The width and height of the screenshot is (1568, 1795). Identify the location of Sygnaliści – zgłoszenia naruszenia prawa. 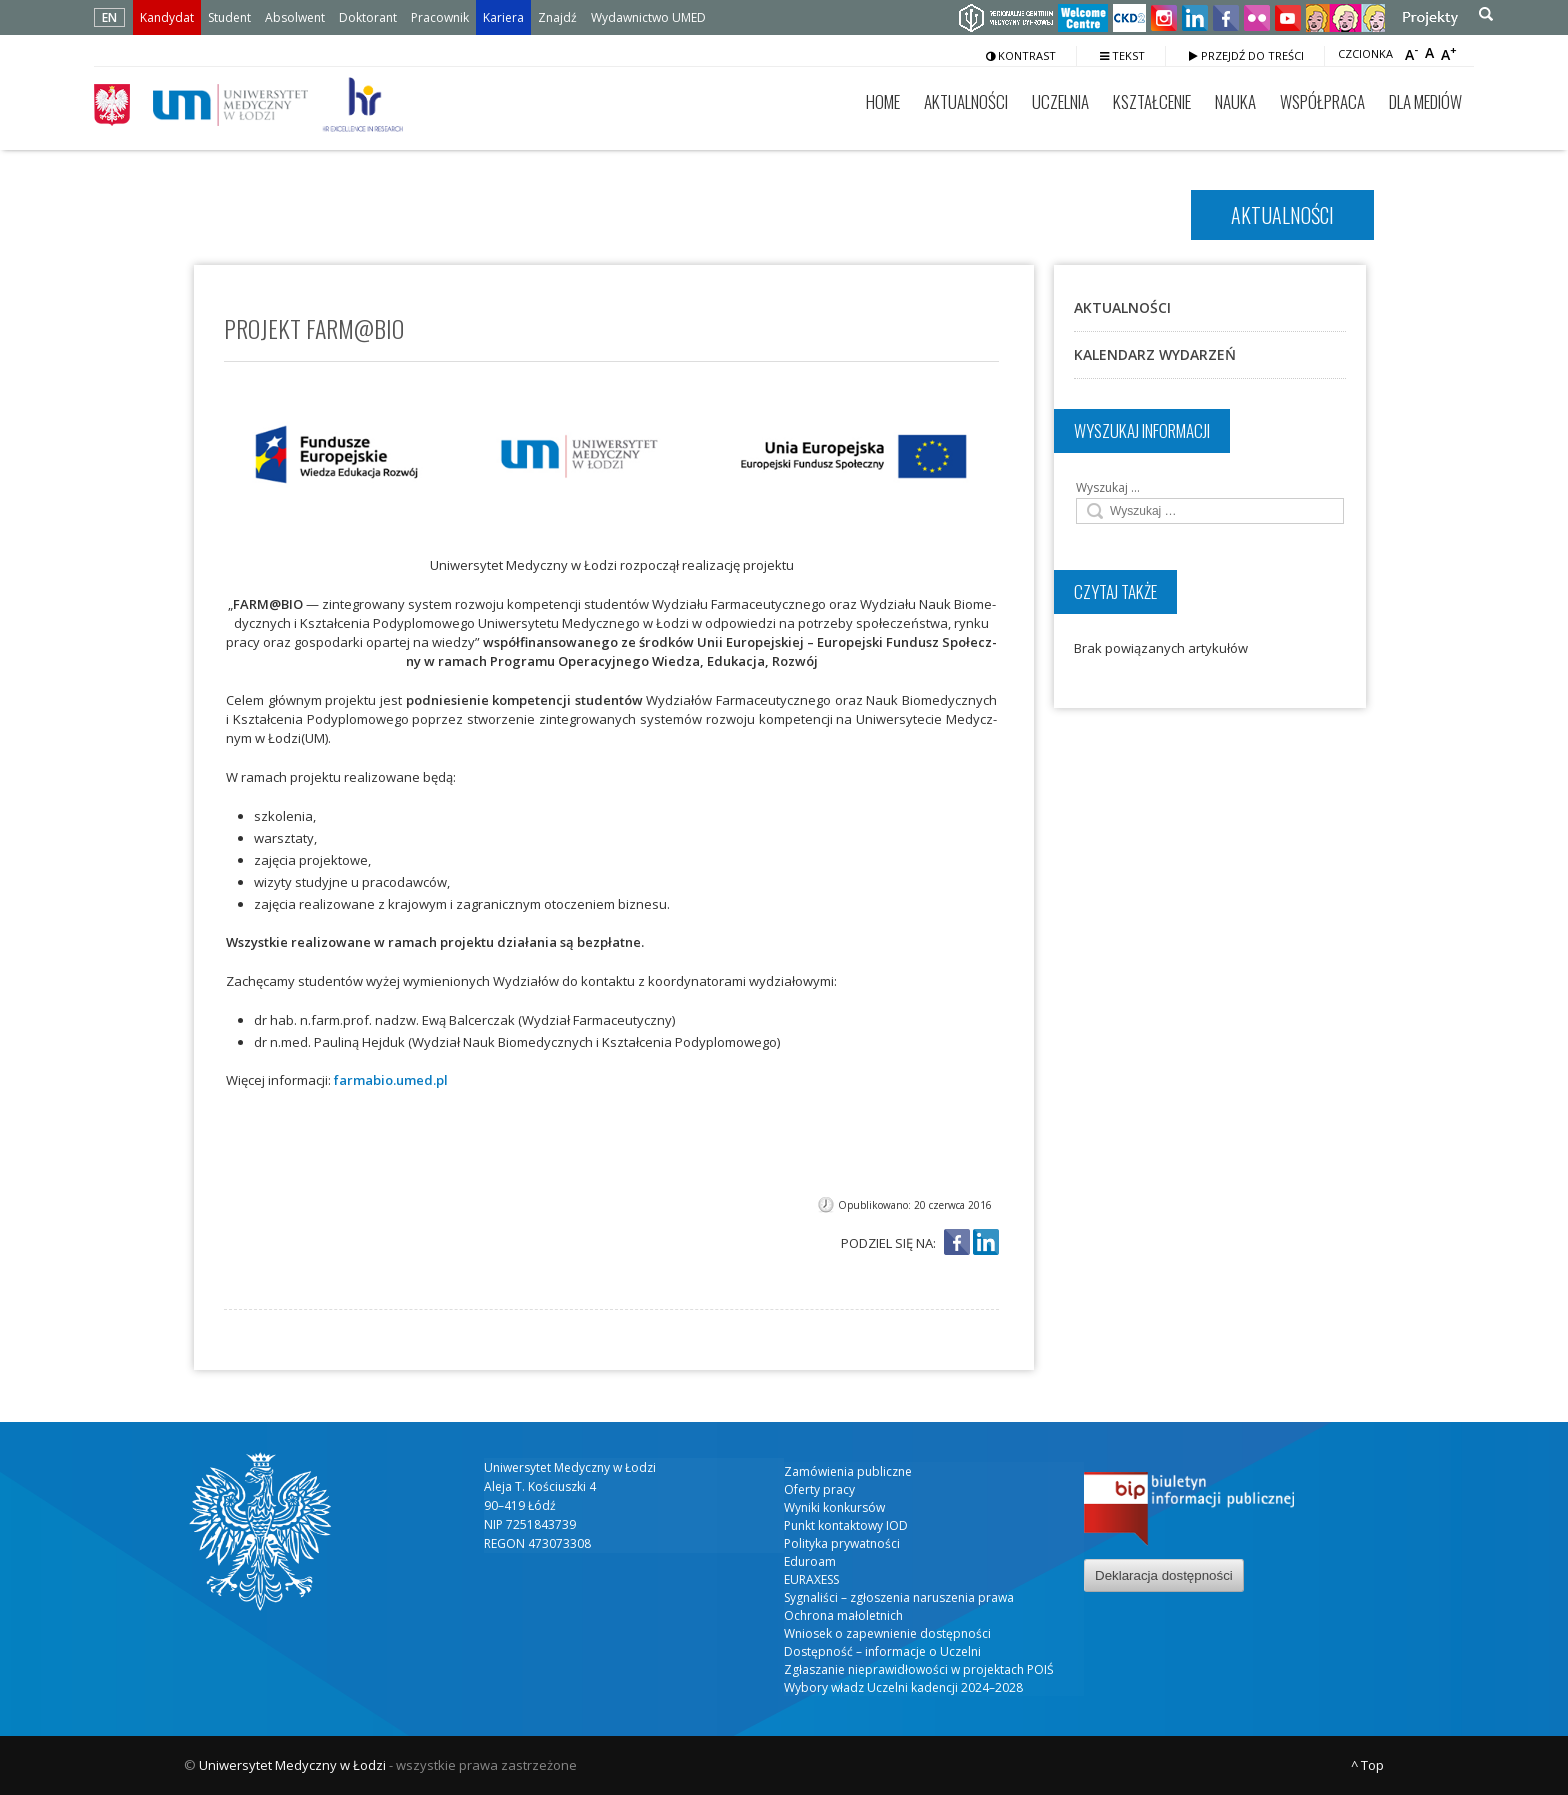
(899, 1597).